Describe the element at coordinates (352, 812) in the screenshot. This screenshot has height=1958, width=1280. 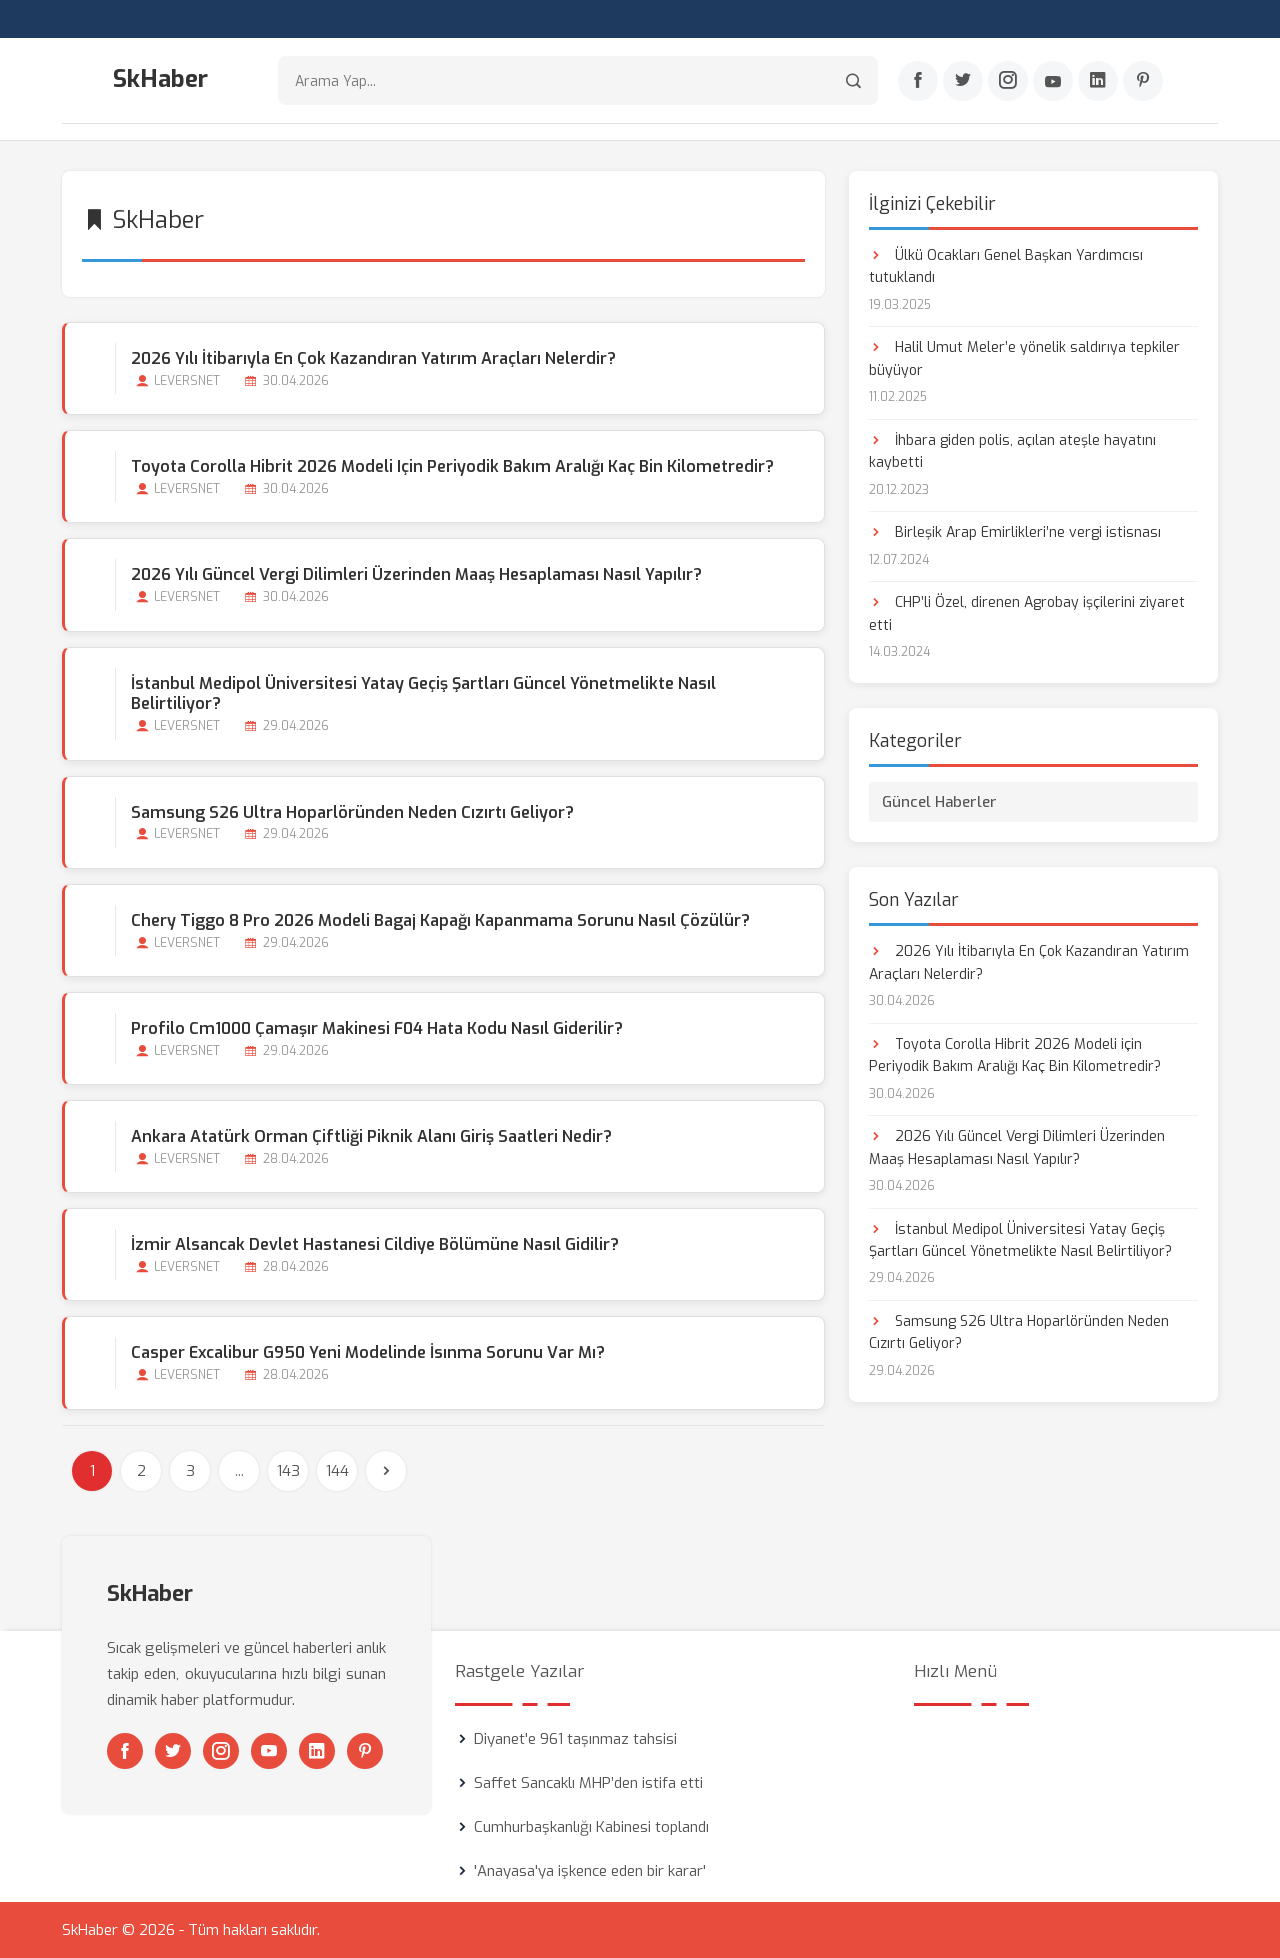
I see `Samsung S26 Ultra Hoparlöründen Neden Cızırtı Geliyor?` at that location.